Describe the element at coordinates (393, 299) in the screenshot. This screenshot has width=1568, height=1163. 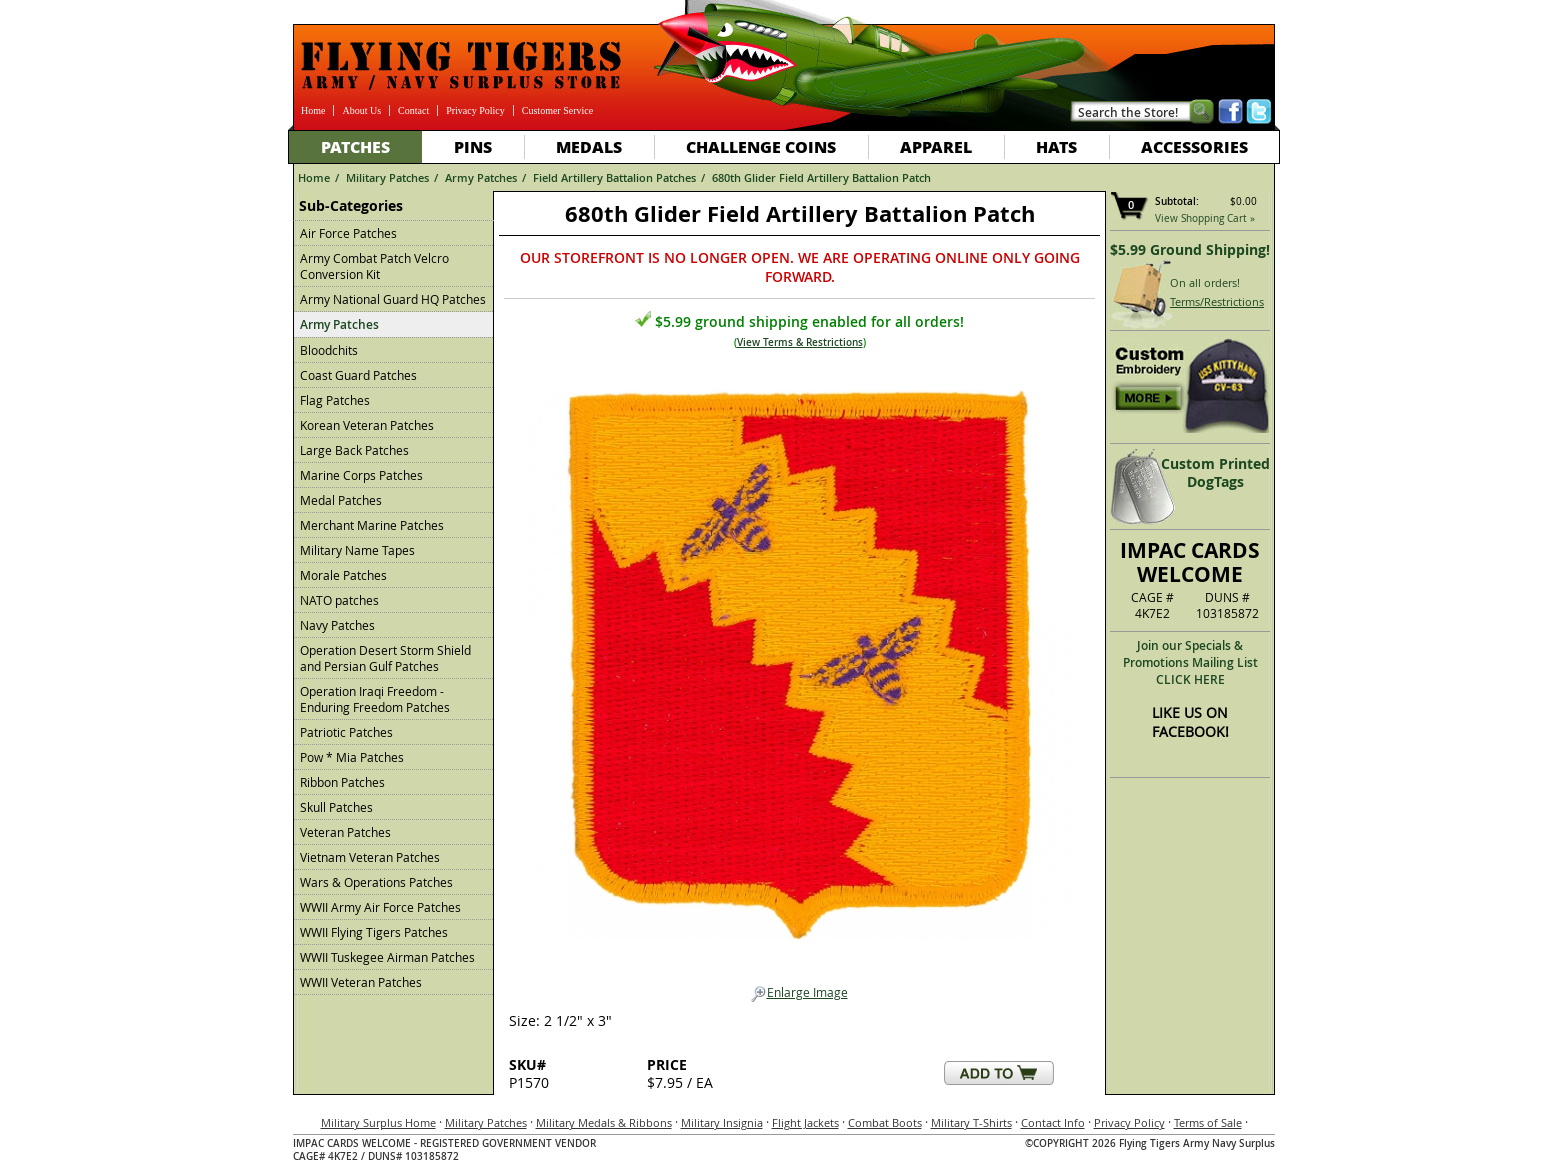
I see `Army National Guard HQ Patches` at that location.